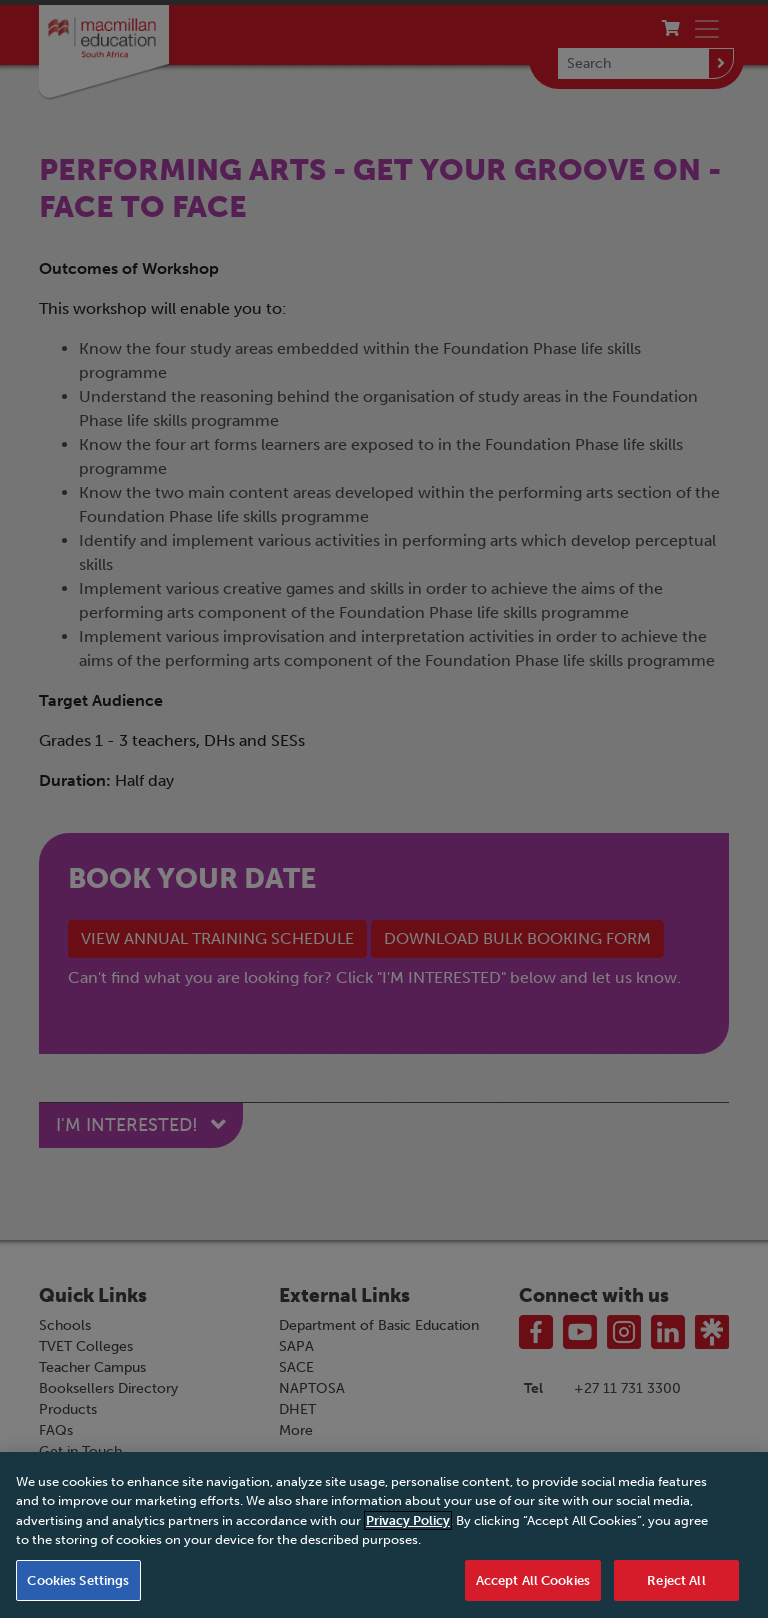 The height and width of the screenshot is (1618, 768). What do you see at coordinates (78, 1586) in the screenshot?
I see `Cookies Settings` at bounding box center [78, 1586].